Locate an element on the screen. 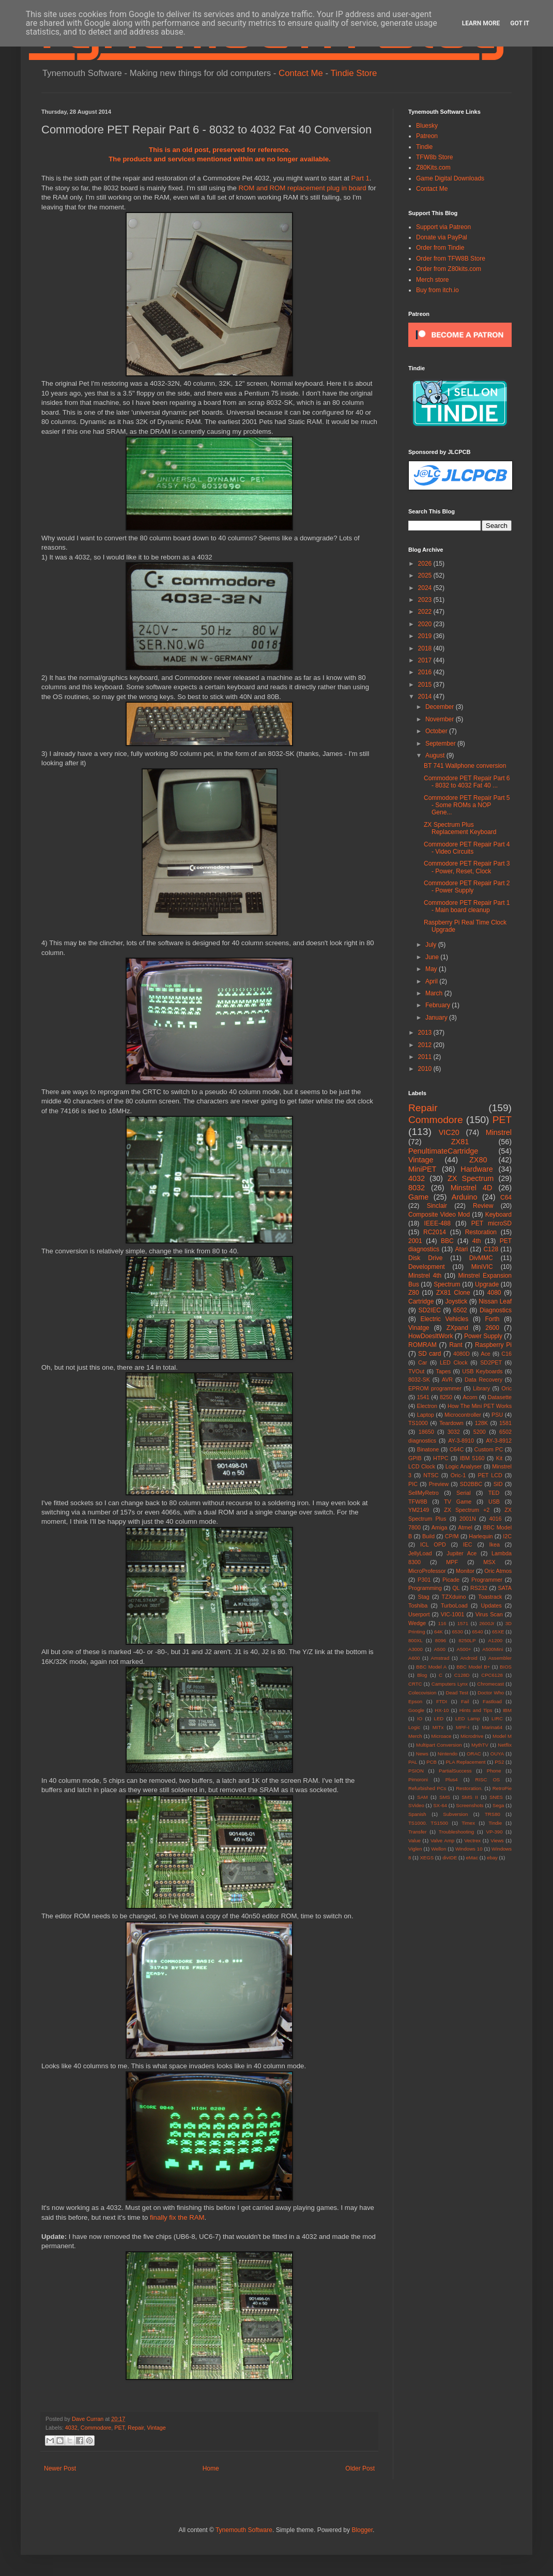 The image size is (553, 2576). 65XE is located at coordinates (498, 1631).